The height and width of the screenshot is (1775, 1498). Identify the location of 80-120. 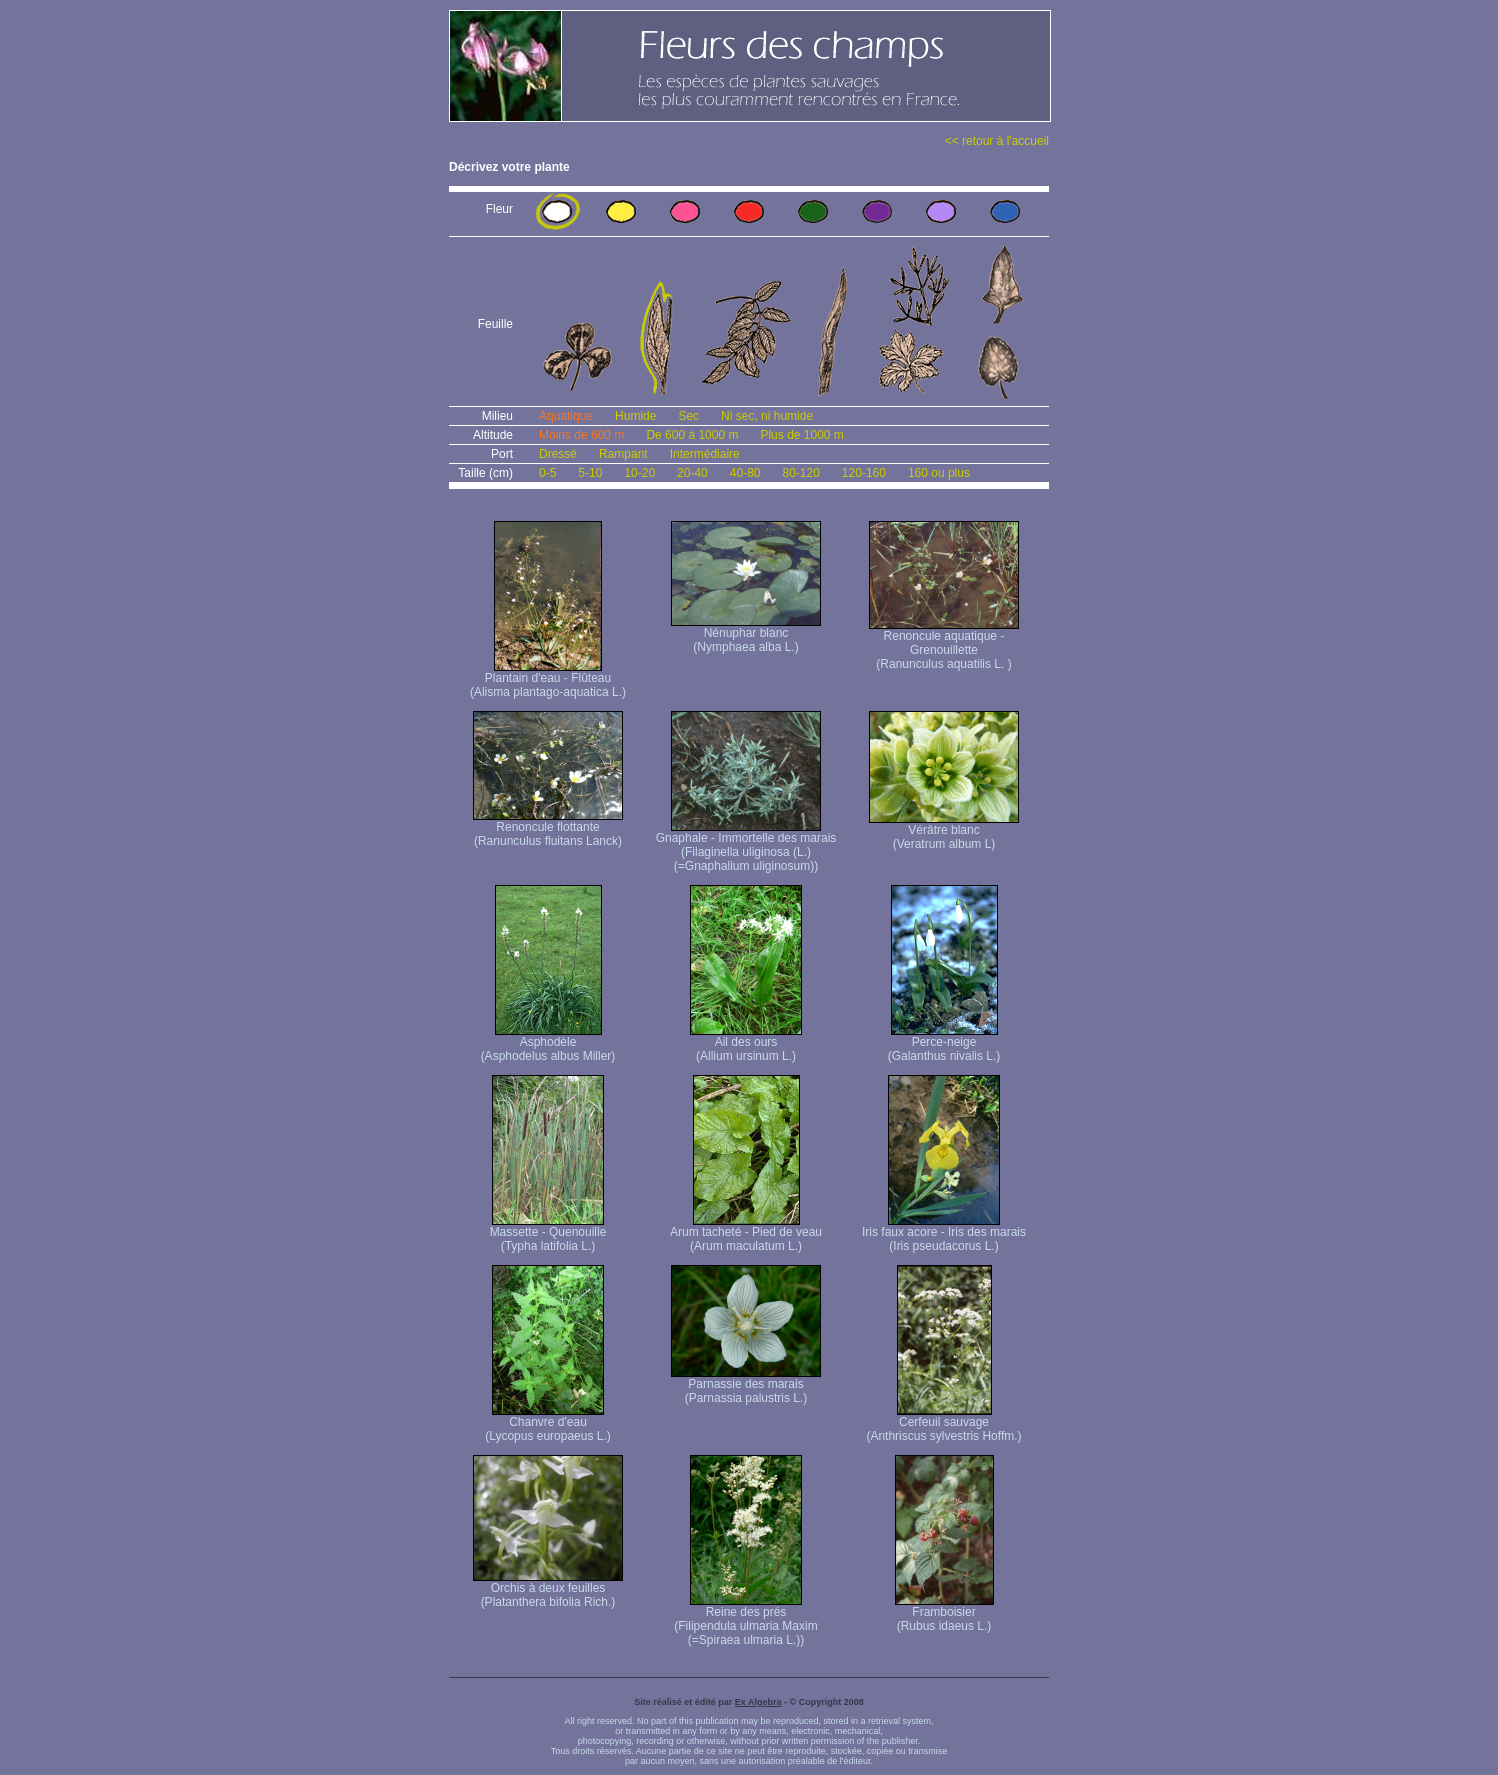
(800, 473).